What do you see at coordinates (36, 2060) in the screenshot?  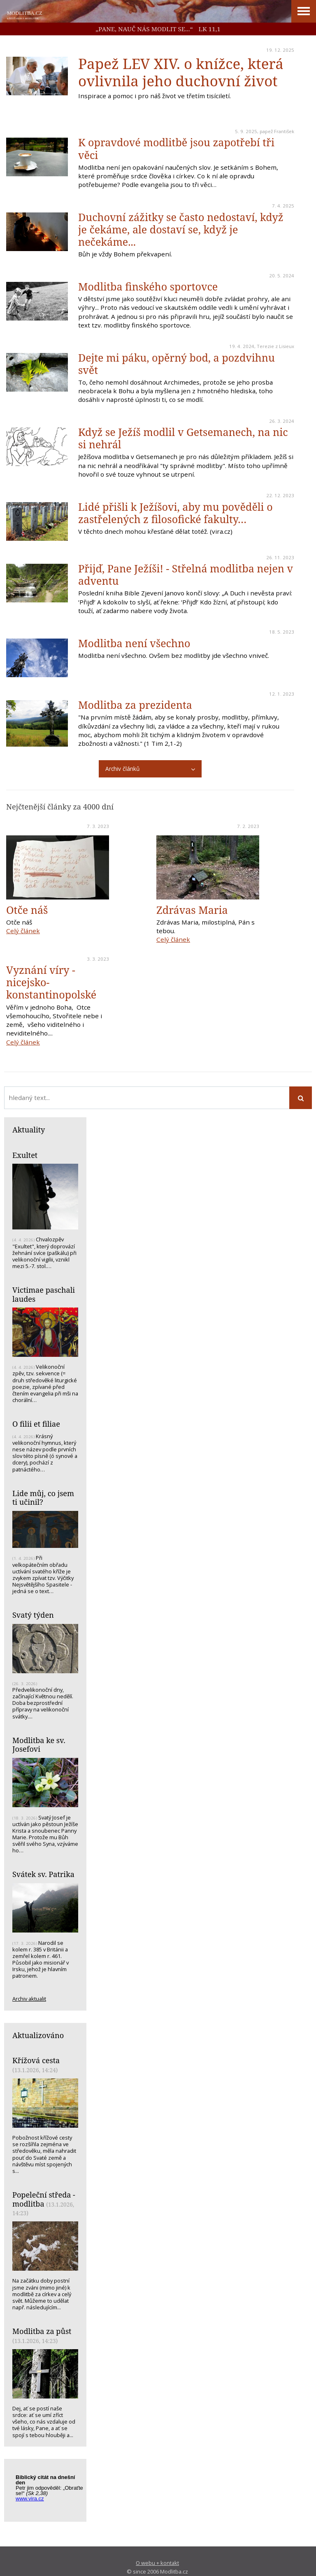 I see `Křížová cesta` at bounding box center [36, 2060].